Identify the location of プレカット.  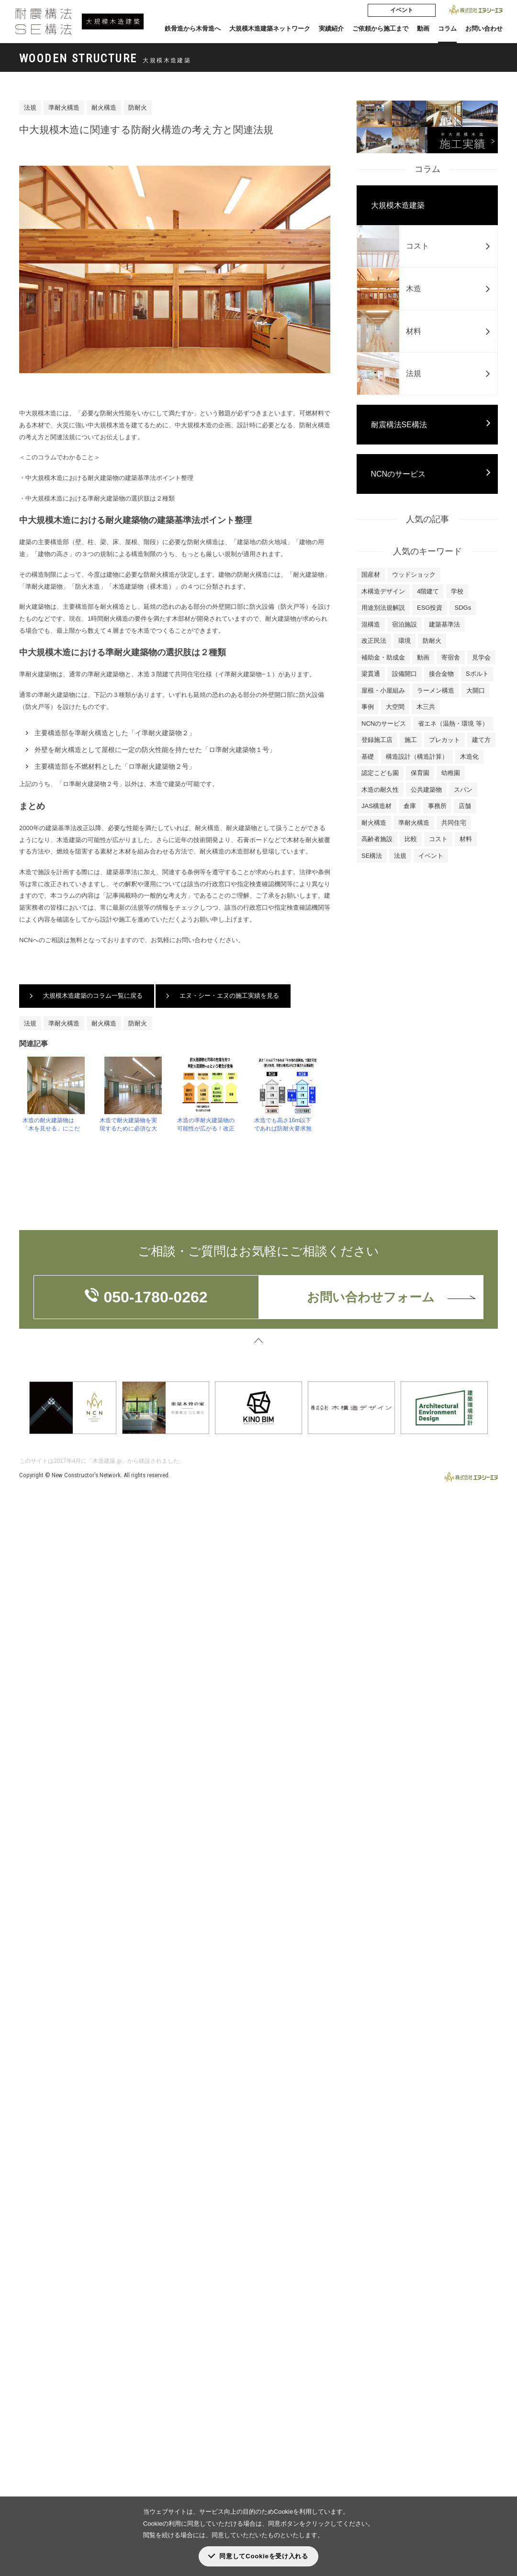
(444, 739).